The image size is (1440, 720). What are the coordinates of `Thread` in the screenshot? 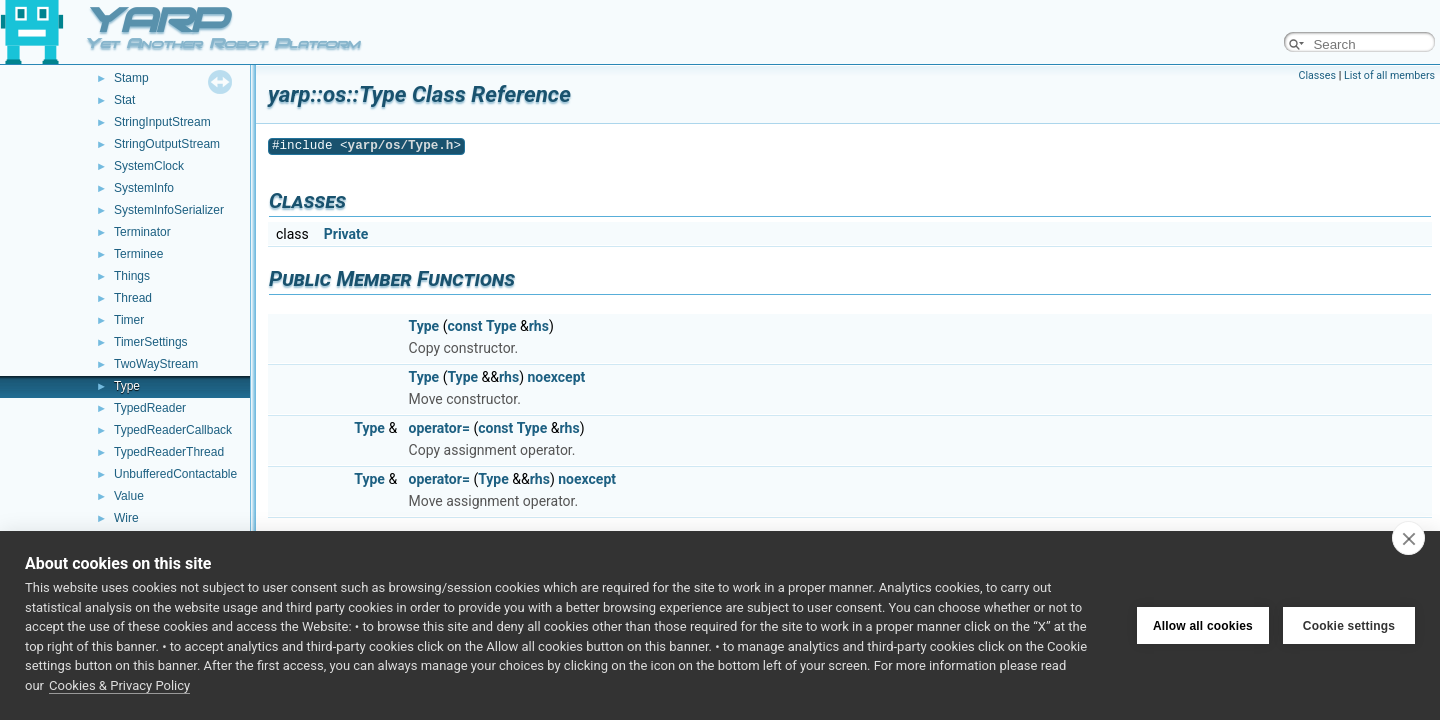 It's located at (133, 298).